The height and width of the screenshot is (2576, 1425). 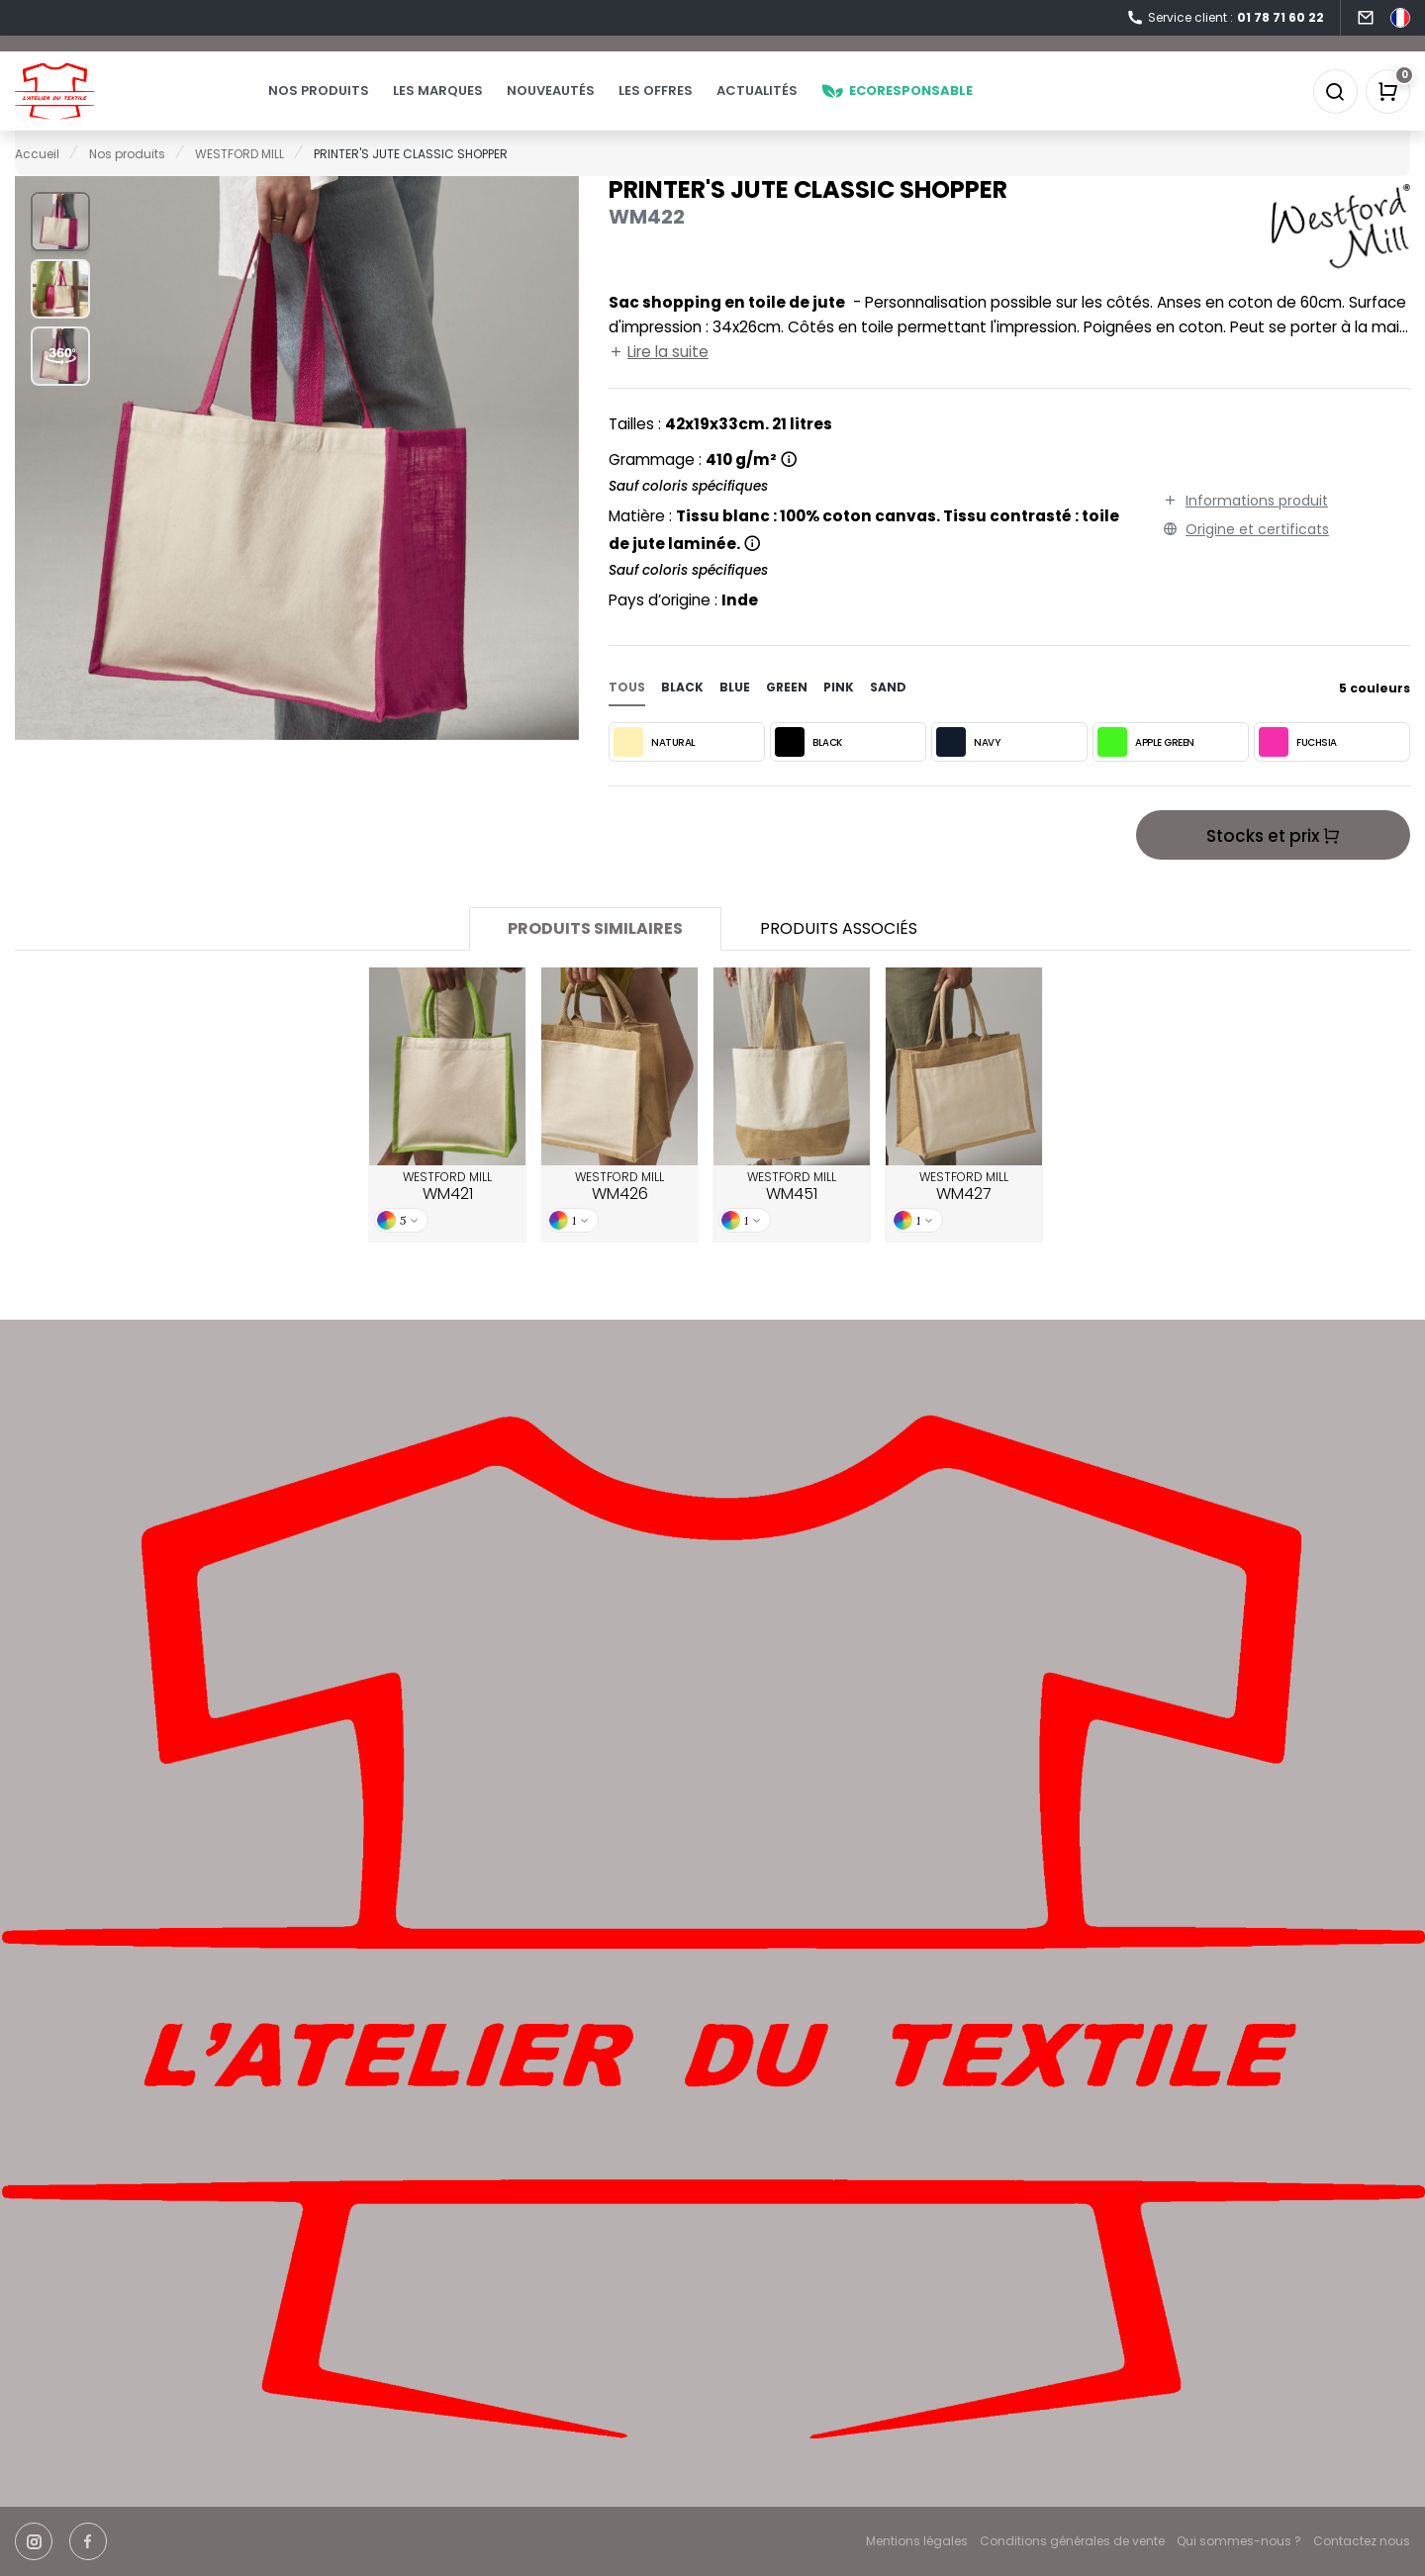 What do you see at coordinates (477, 105) in the screenshot?
I see `Les marques` at bounding box center [477, 105].